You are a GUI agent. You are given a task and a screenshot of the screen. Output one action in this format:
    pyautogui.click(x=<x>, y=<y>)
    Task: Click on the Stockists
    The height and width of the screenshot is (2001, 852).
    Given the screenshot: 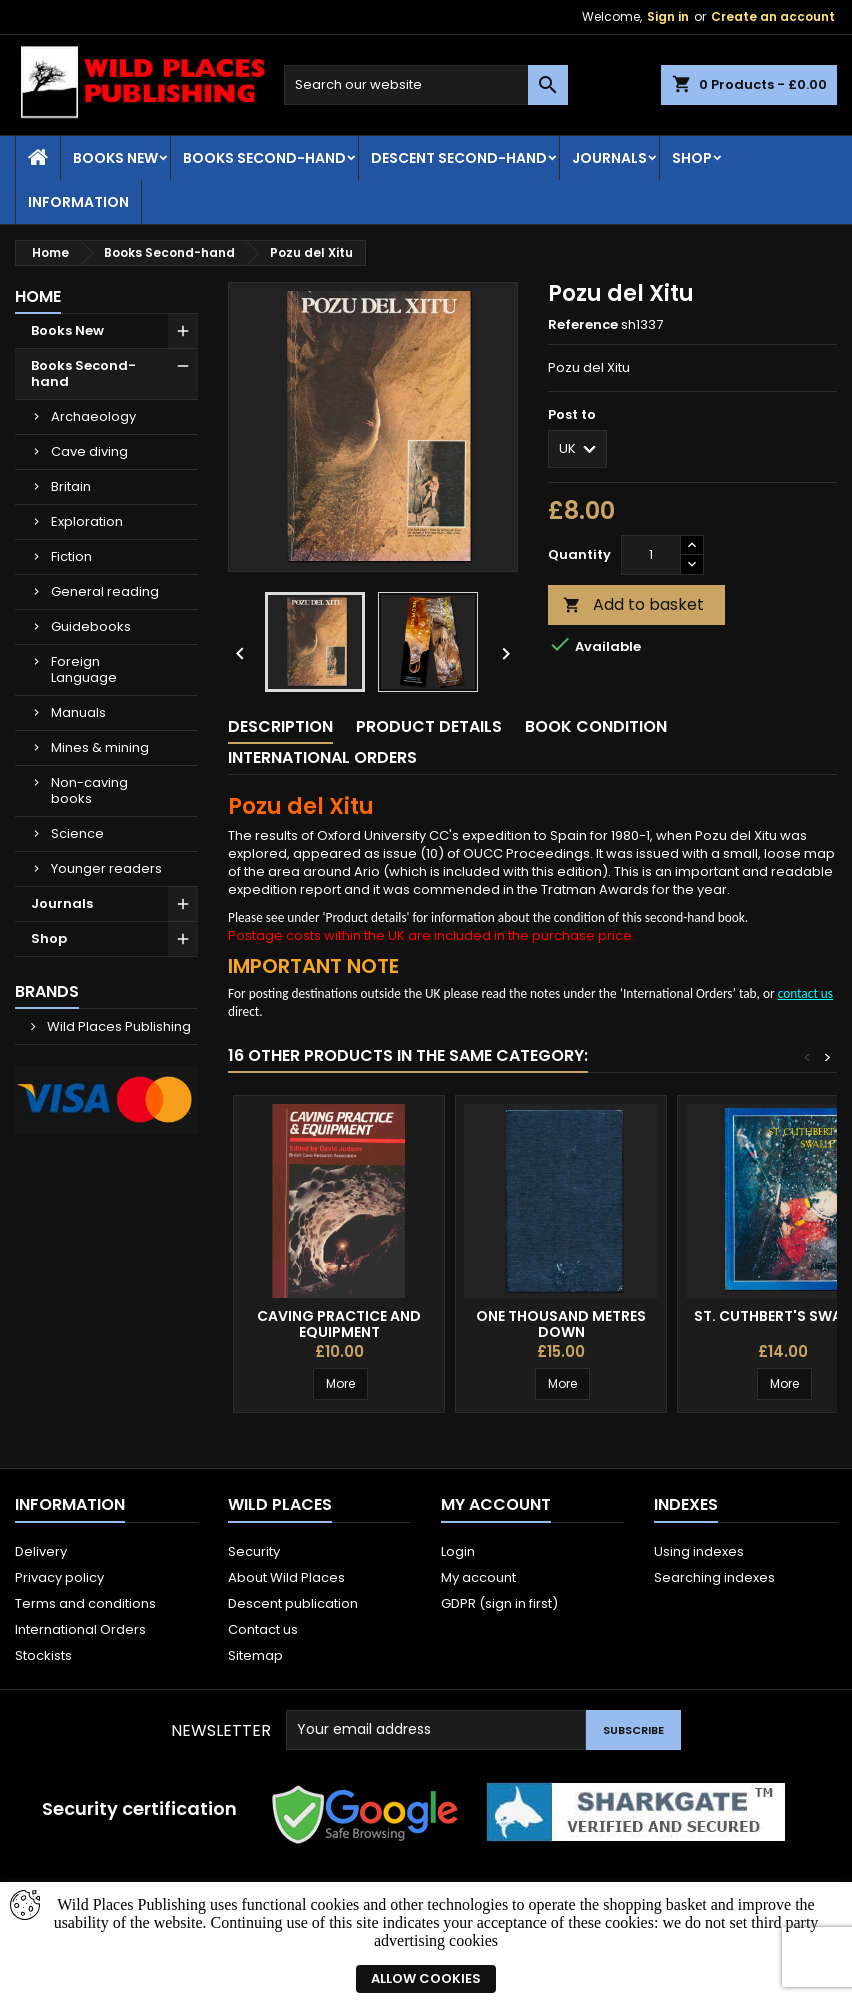 What is the action you would take?
    pyautogui.click(x=43, y=1655)
    